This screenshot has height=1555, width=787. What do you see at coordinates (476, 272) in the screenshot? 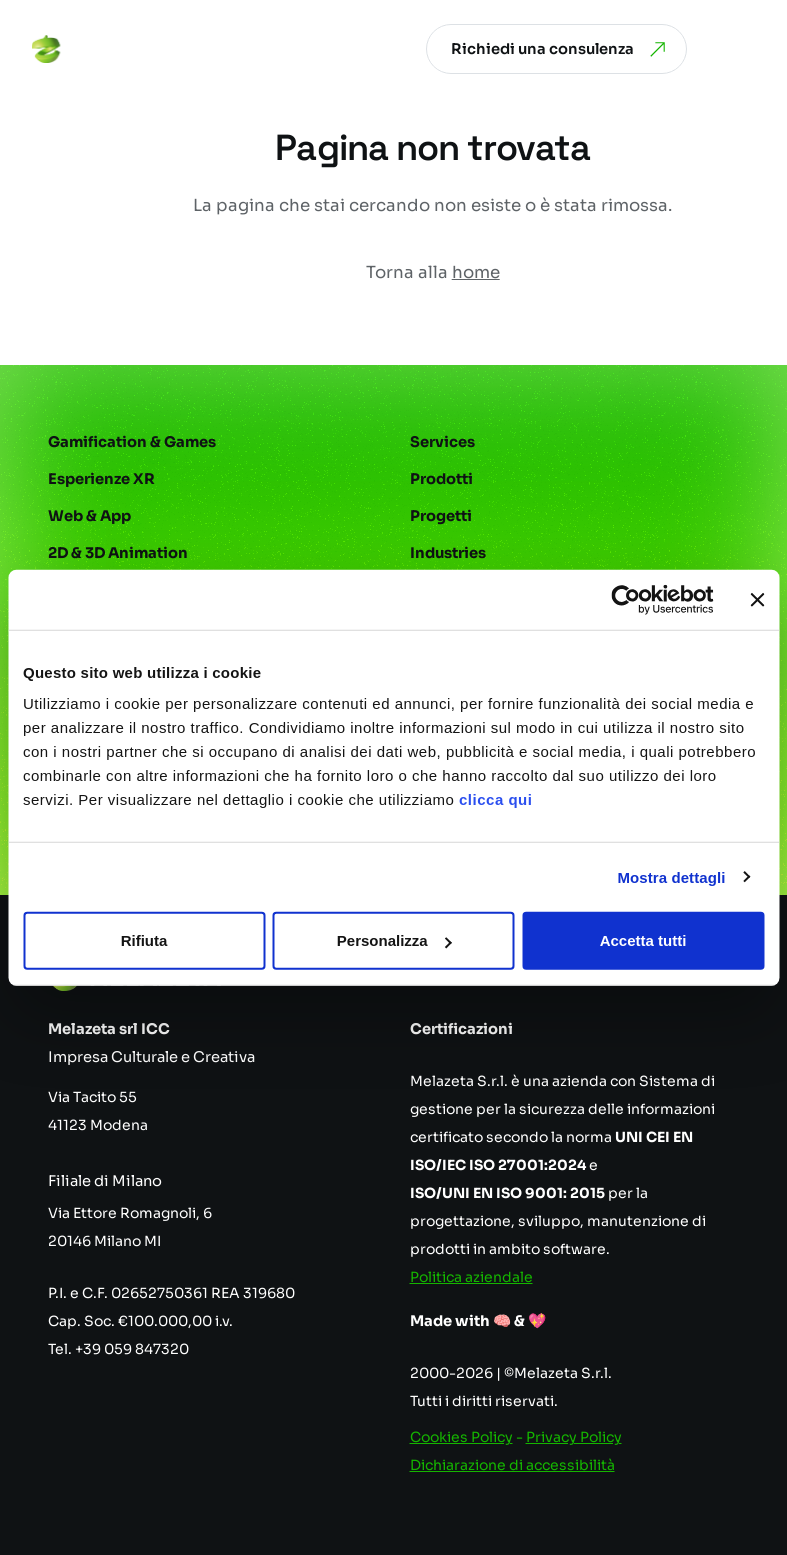
I see `home` at bounding box center [476, 272].